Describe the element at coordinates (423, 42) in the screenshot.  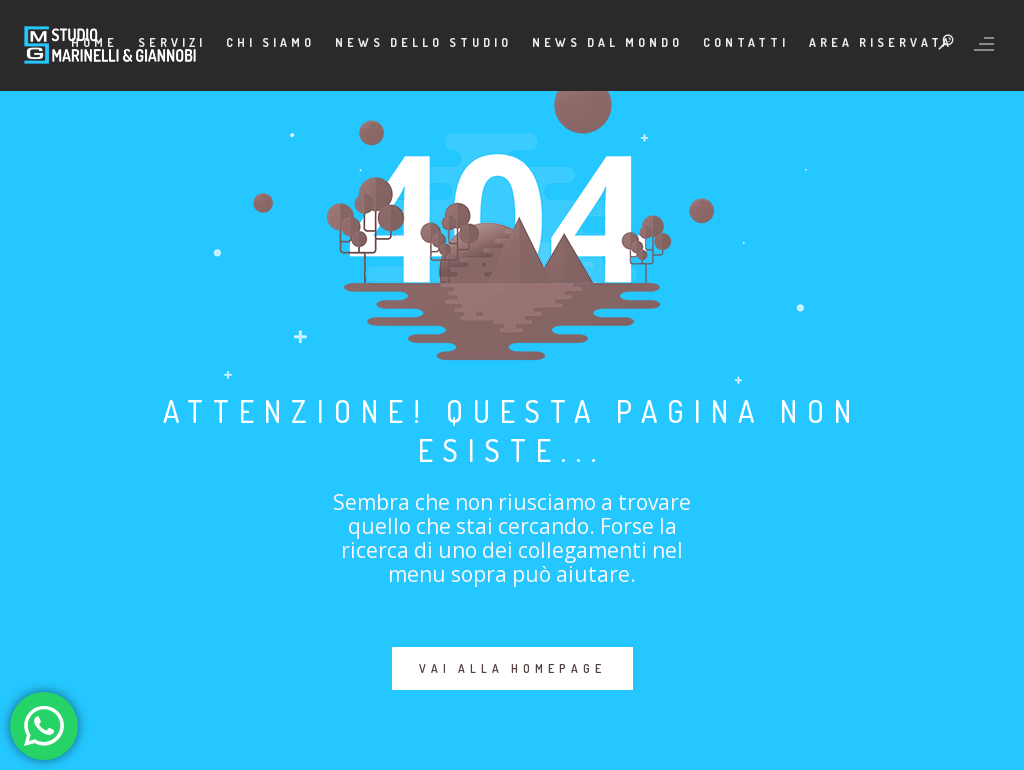
I see `News dello Studio` at that location.